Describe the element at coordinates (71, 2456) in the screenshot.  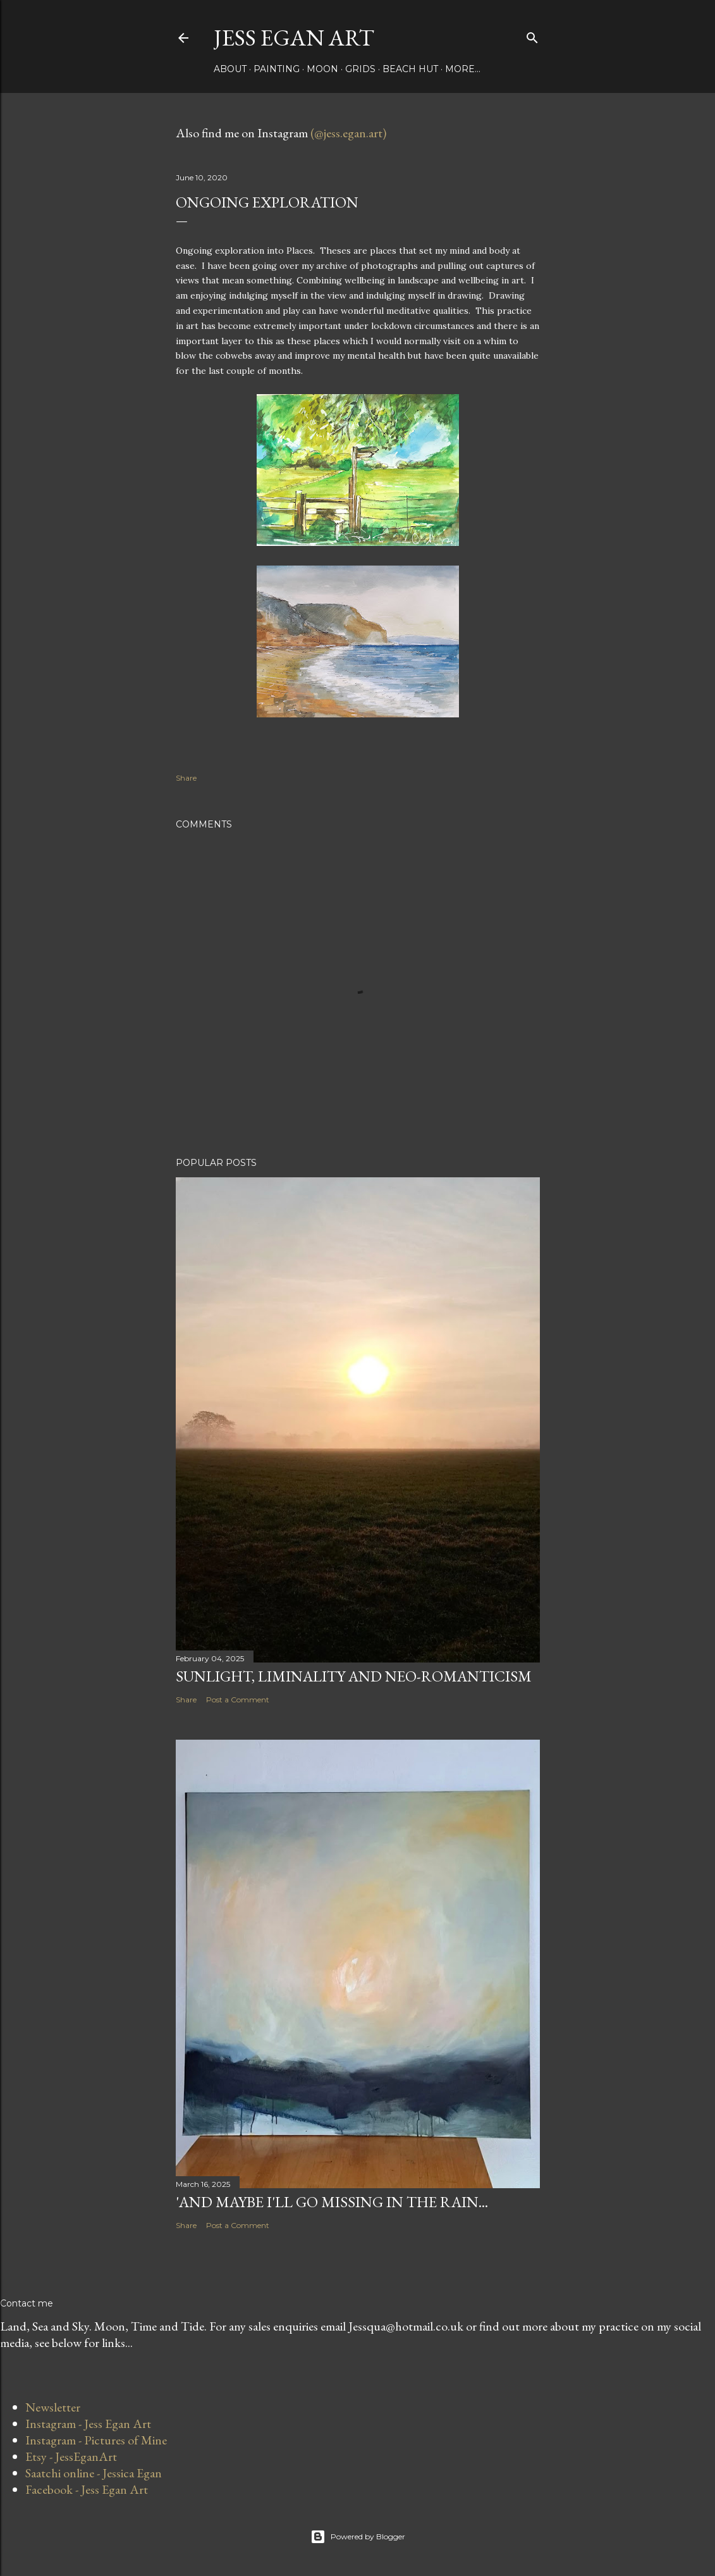
I see `Etsy - JessEganArt` at that location.